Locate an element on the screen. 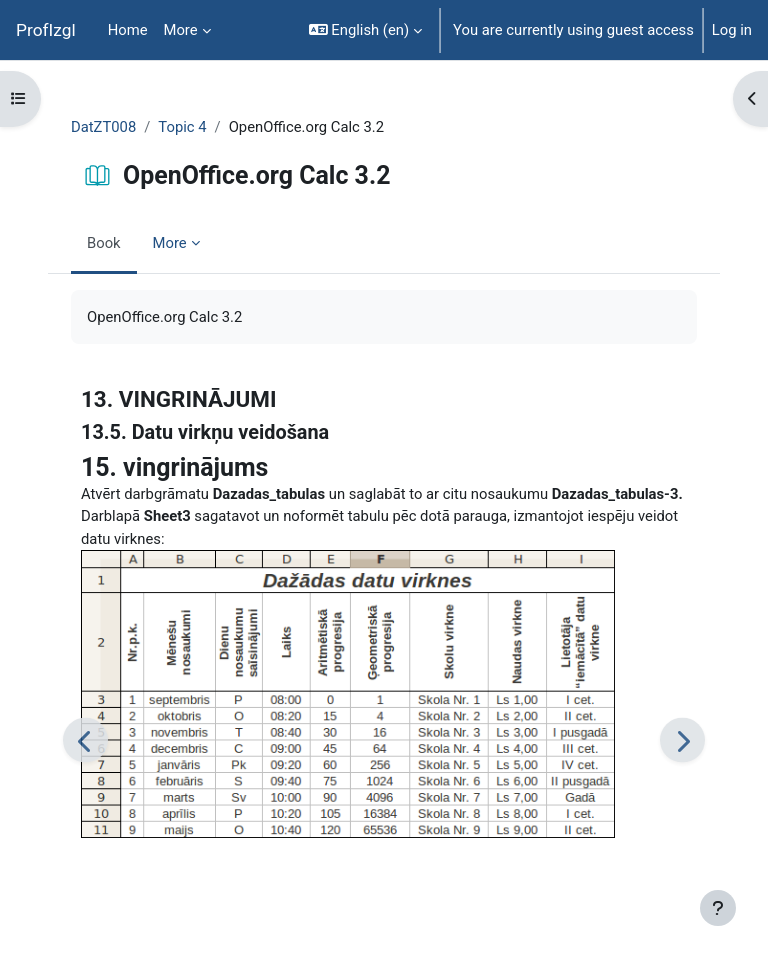  [Previous] is located at coordinates (85, 740).